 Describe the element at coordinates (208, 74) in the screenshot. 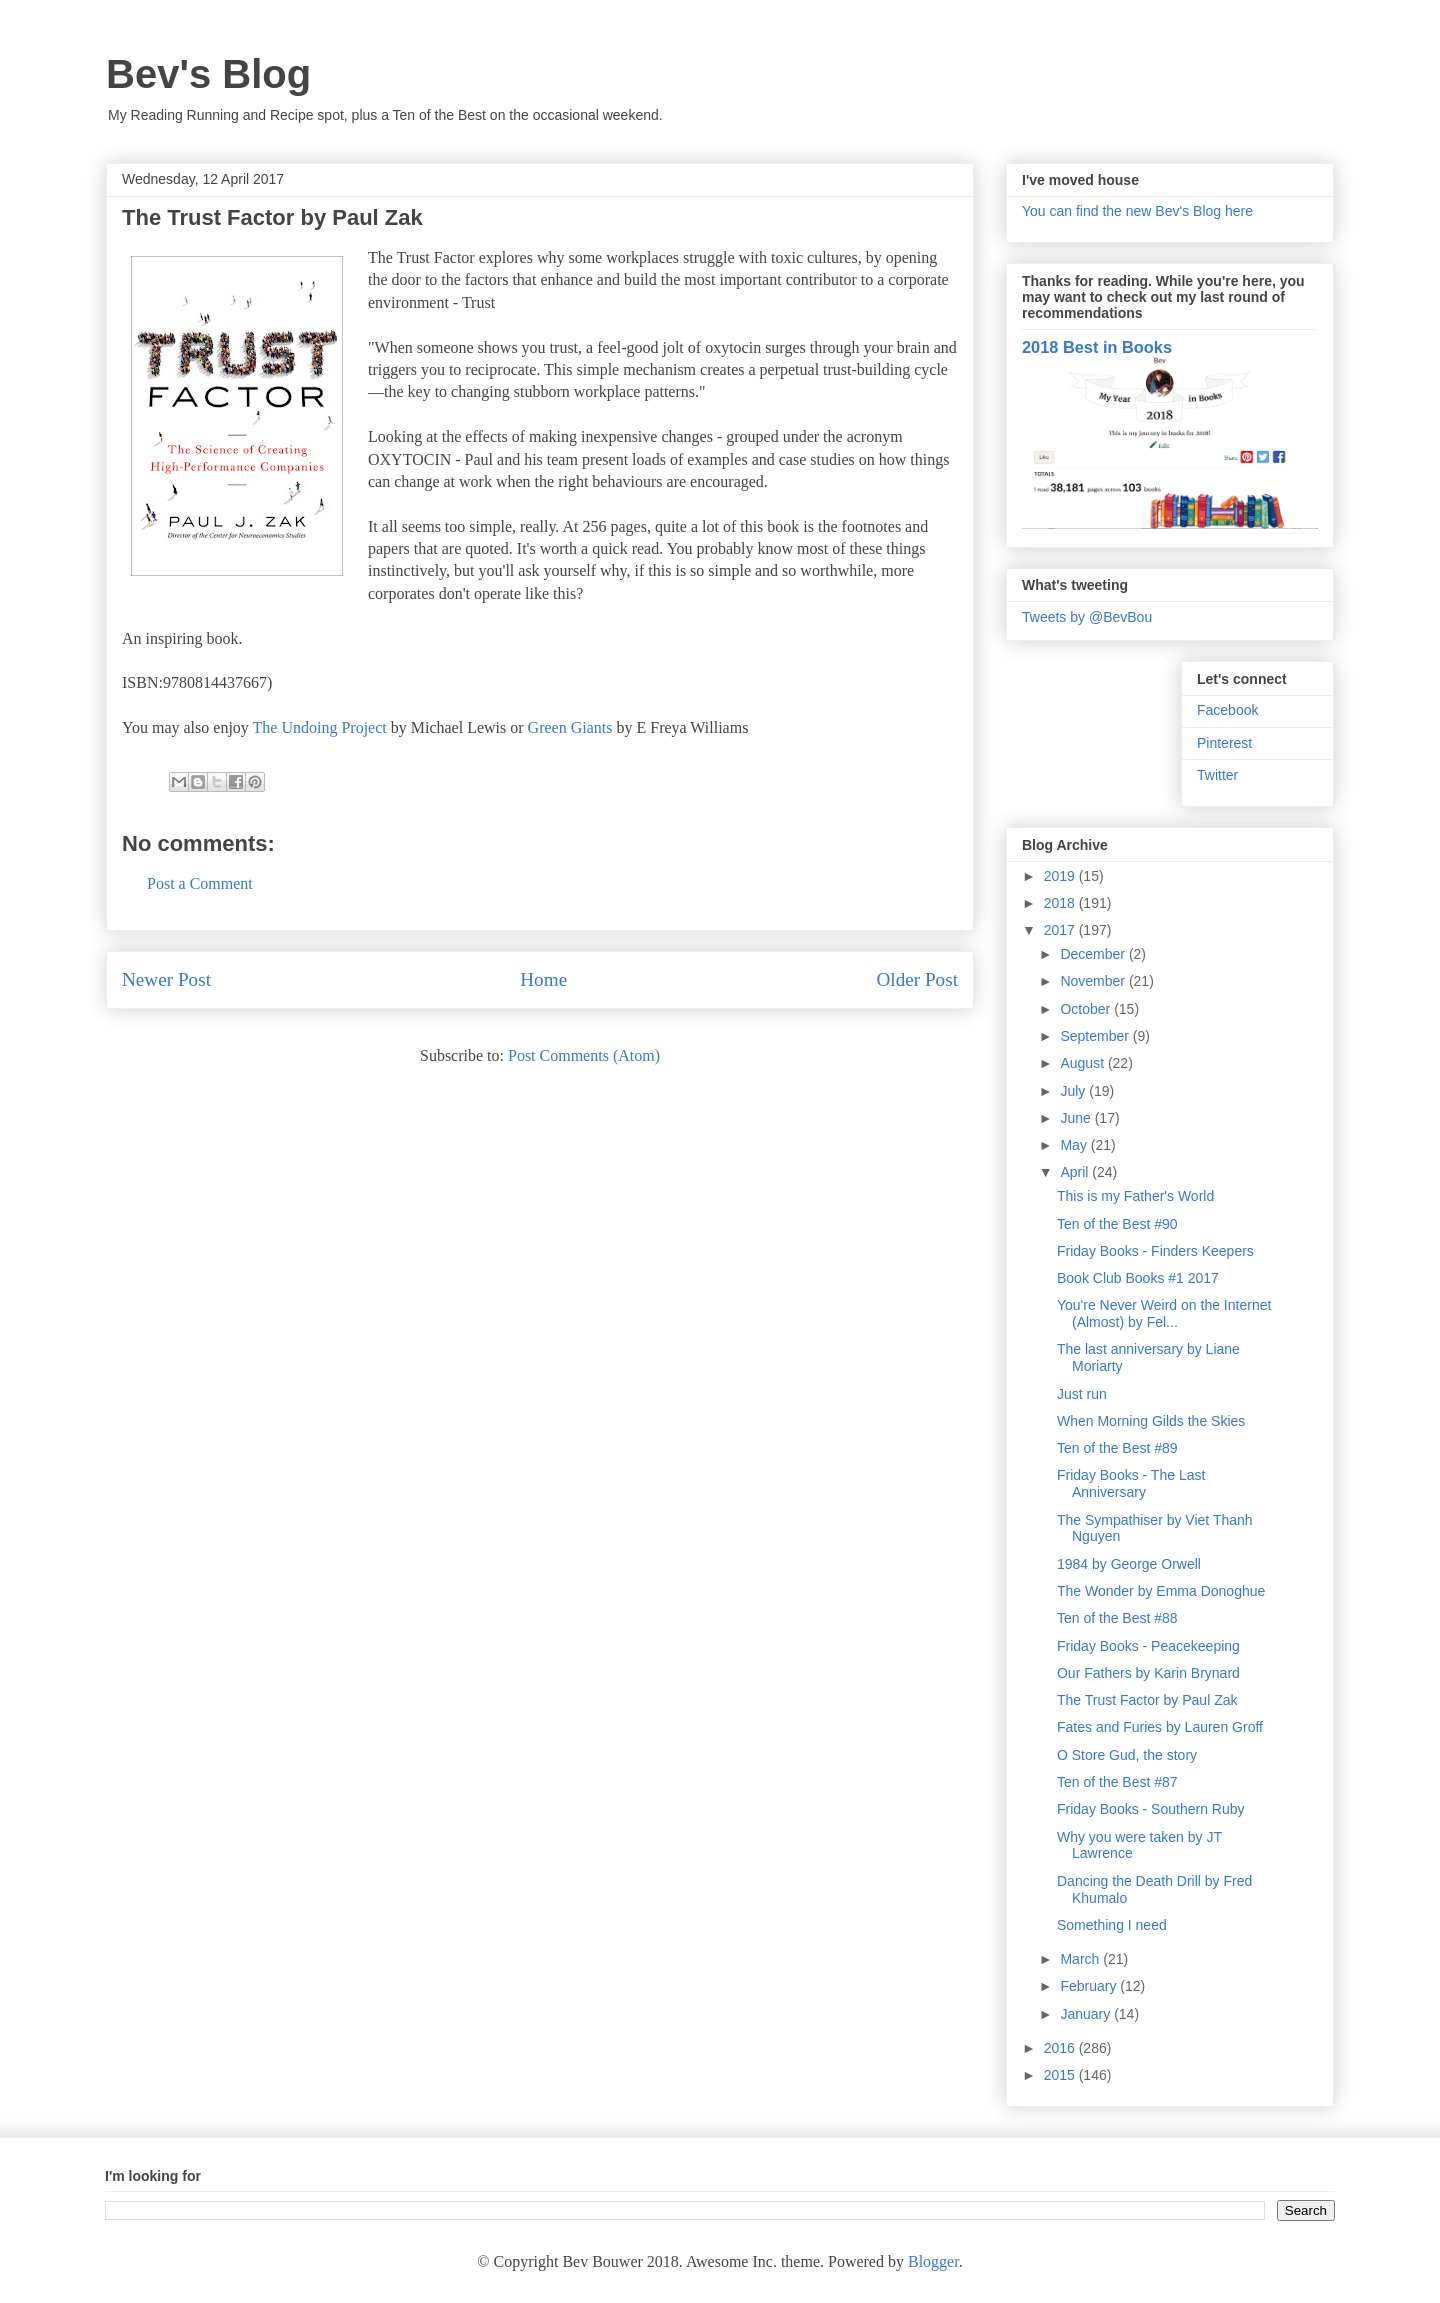

I see `Bev's Blog` at that location.